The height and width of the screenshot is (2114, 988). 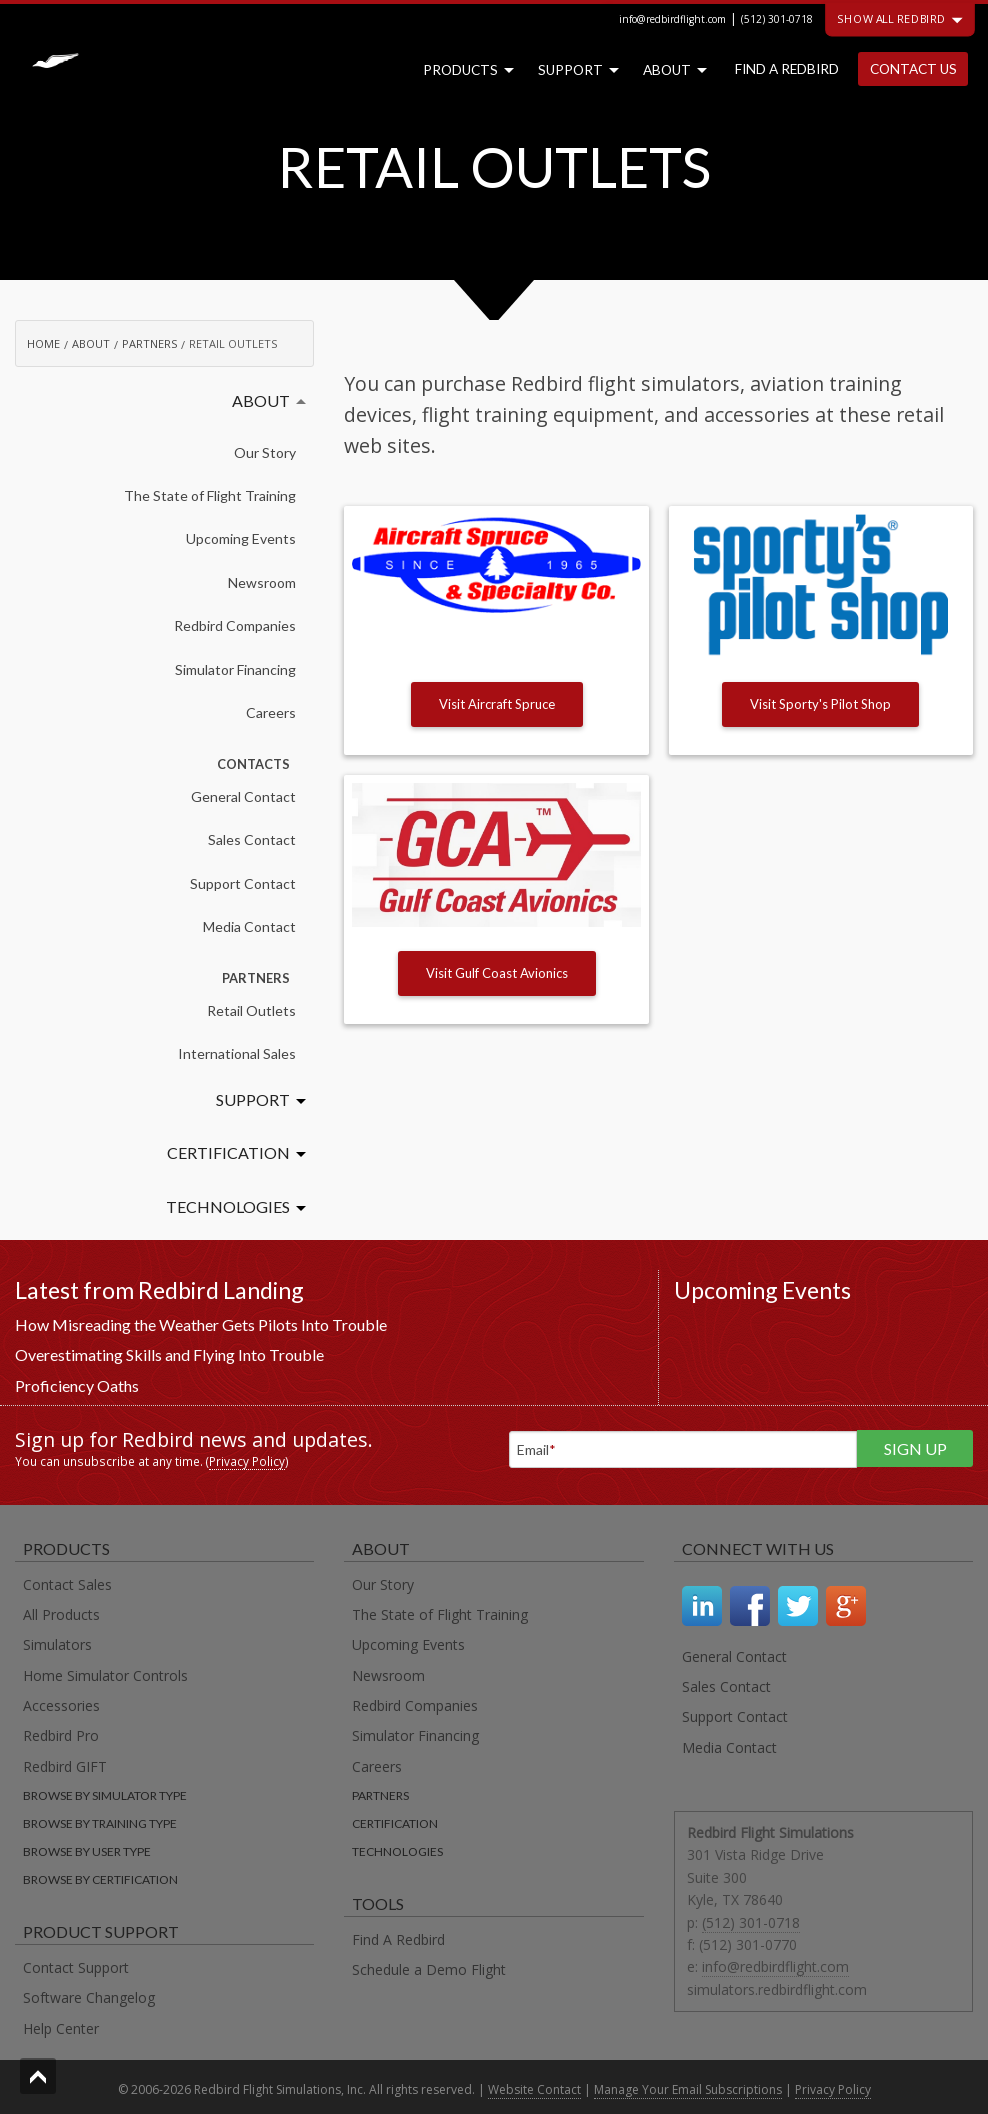 I want to click on Our Story, so click(x=265, y=452).